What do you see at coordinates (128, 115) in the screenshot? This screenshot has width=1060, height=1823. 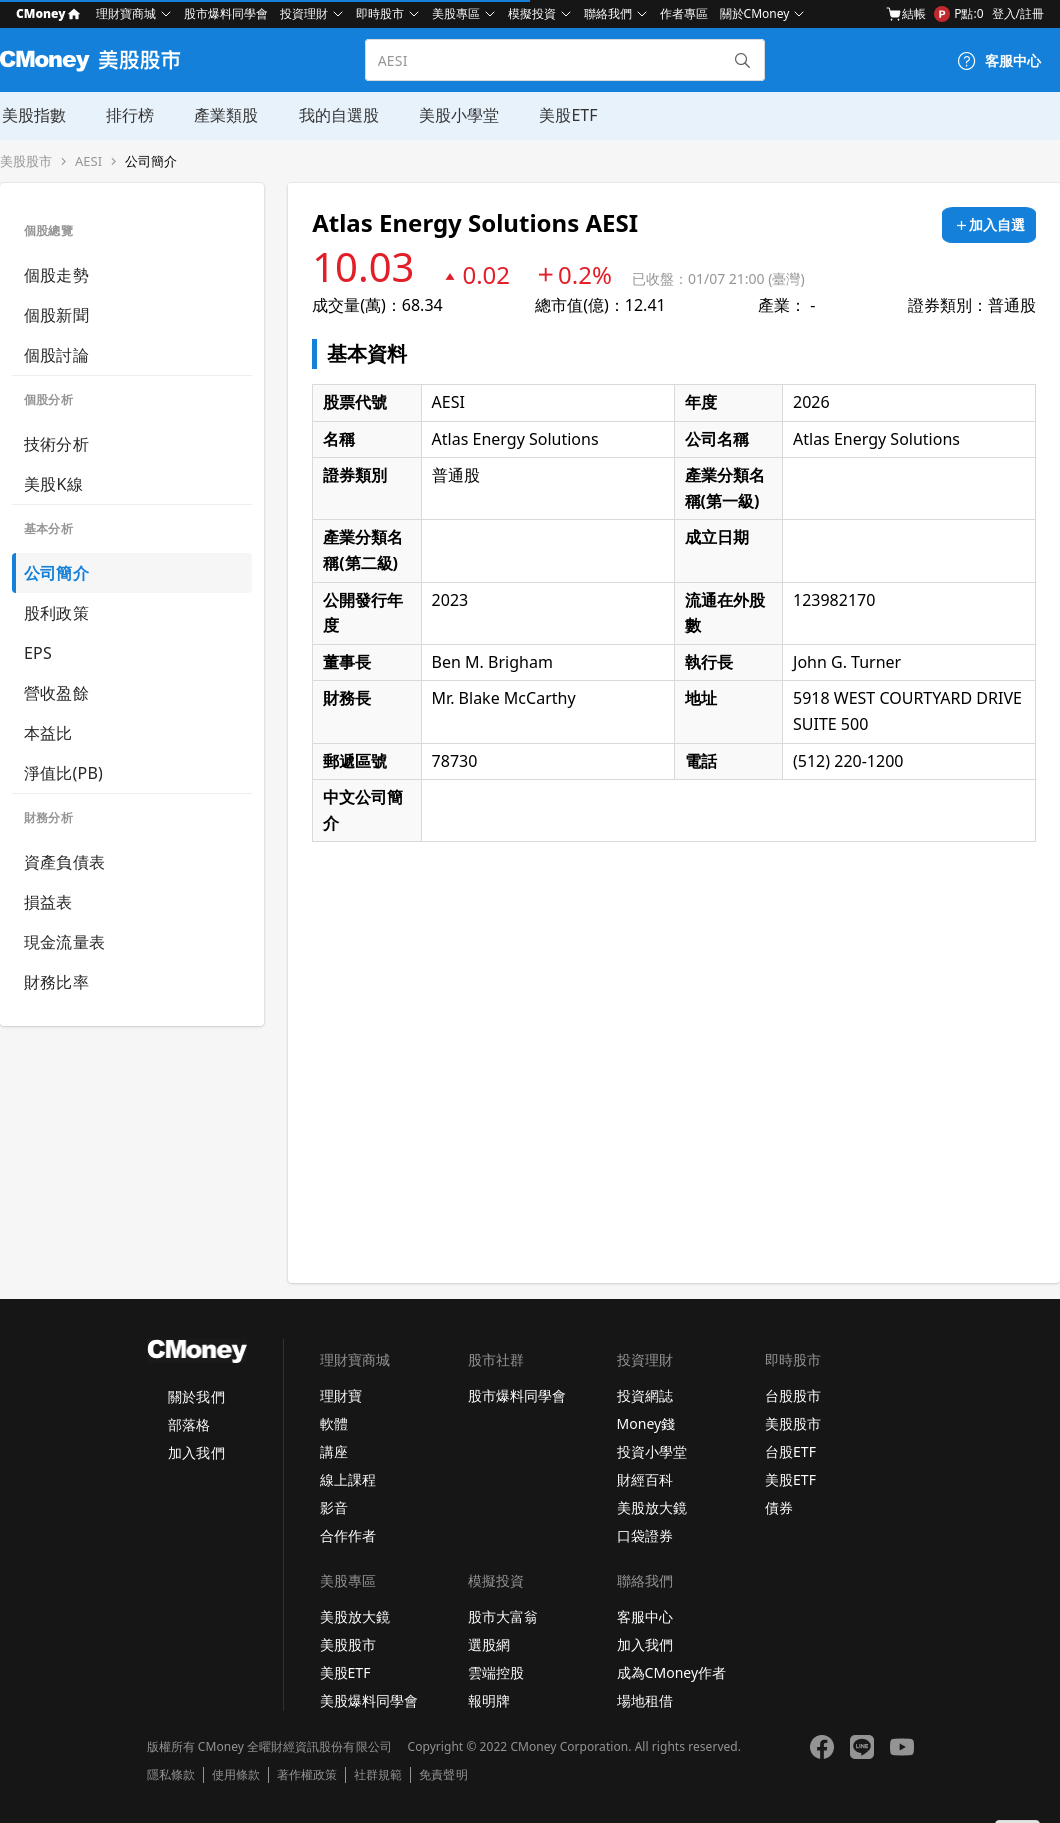 I see `排行榜` at bounding box center [128, 115].